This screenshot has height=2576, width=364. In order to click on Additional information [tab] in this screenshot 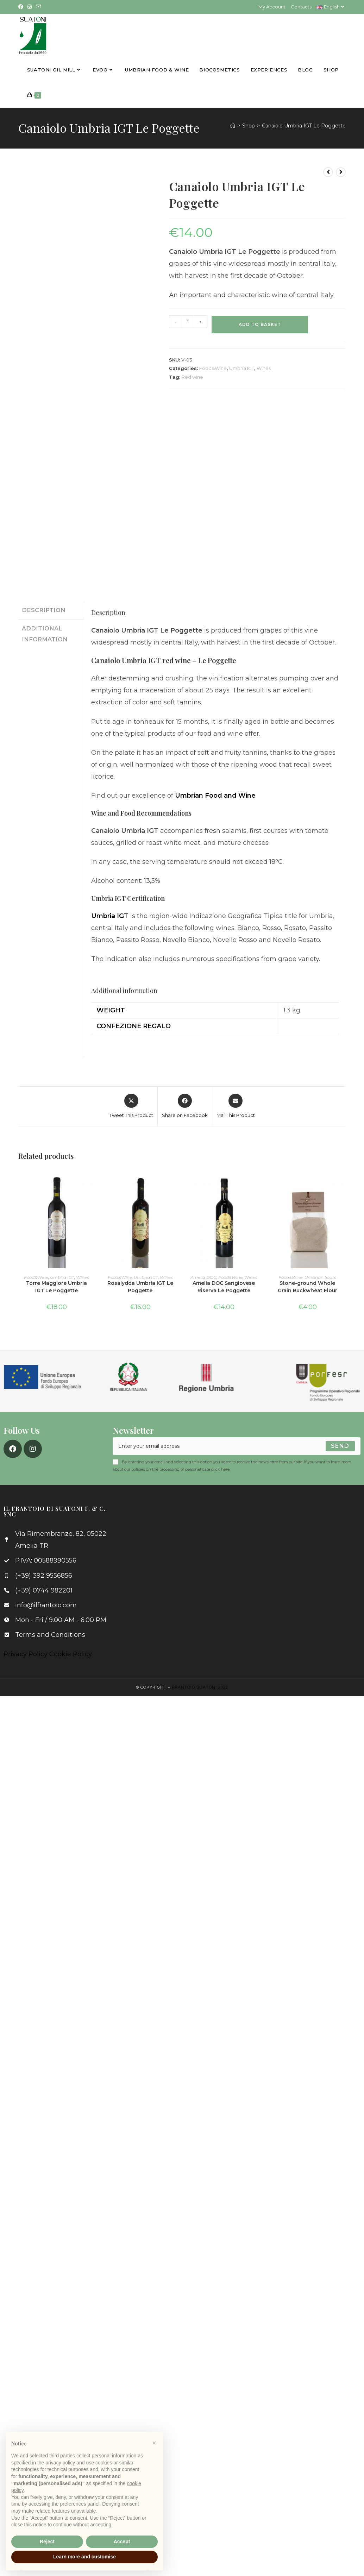, I will do `click(45, 632)`.